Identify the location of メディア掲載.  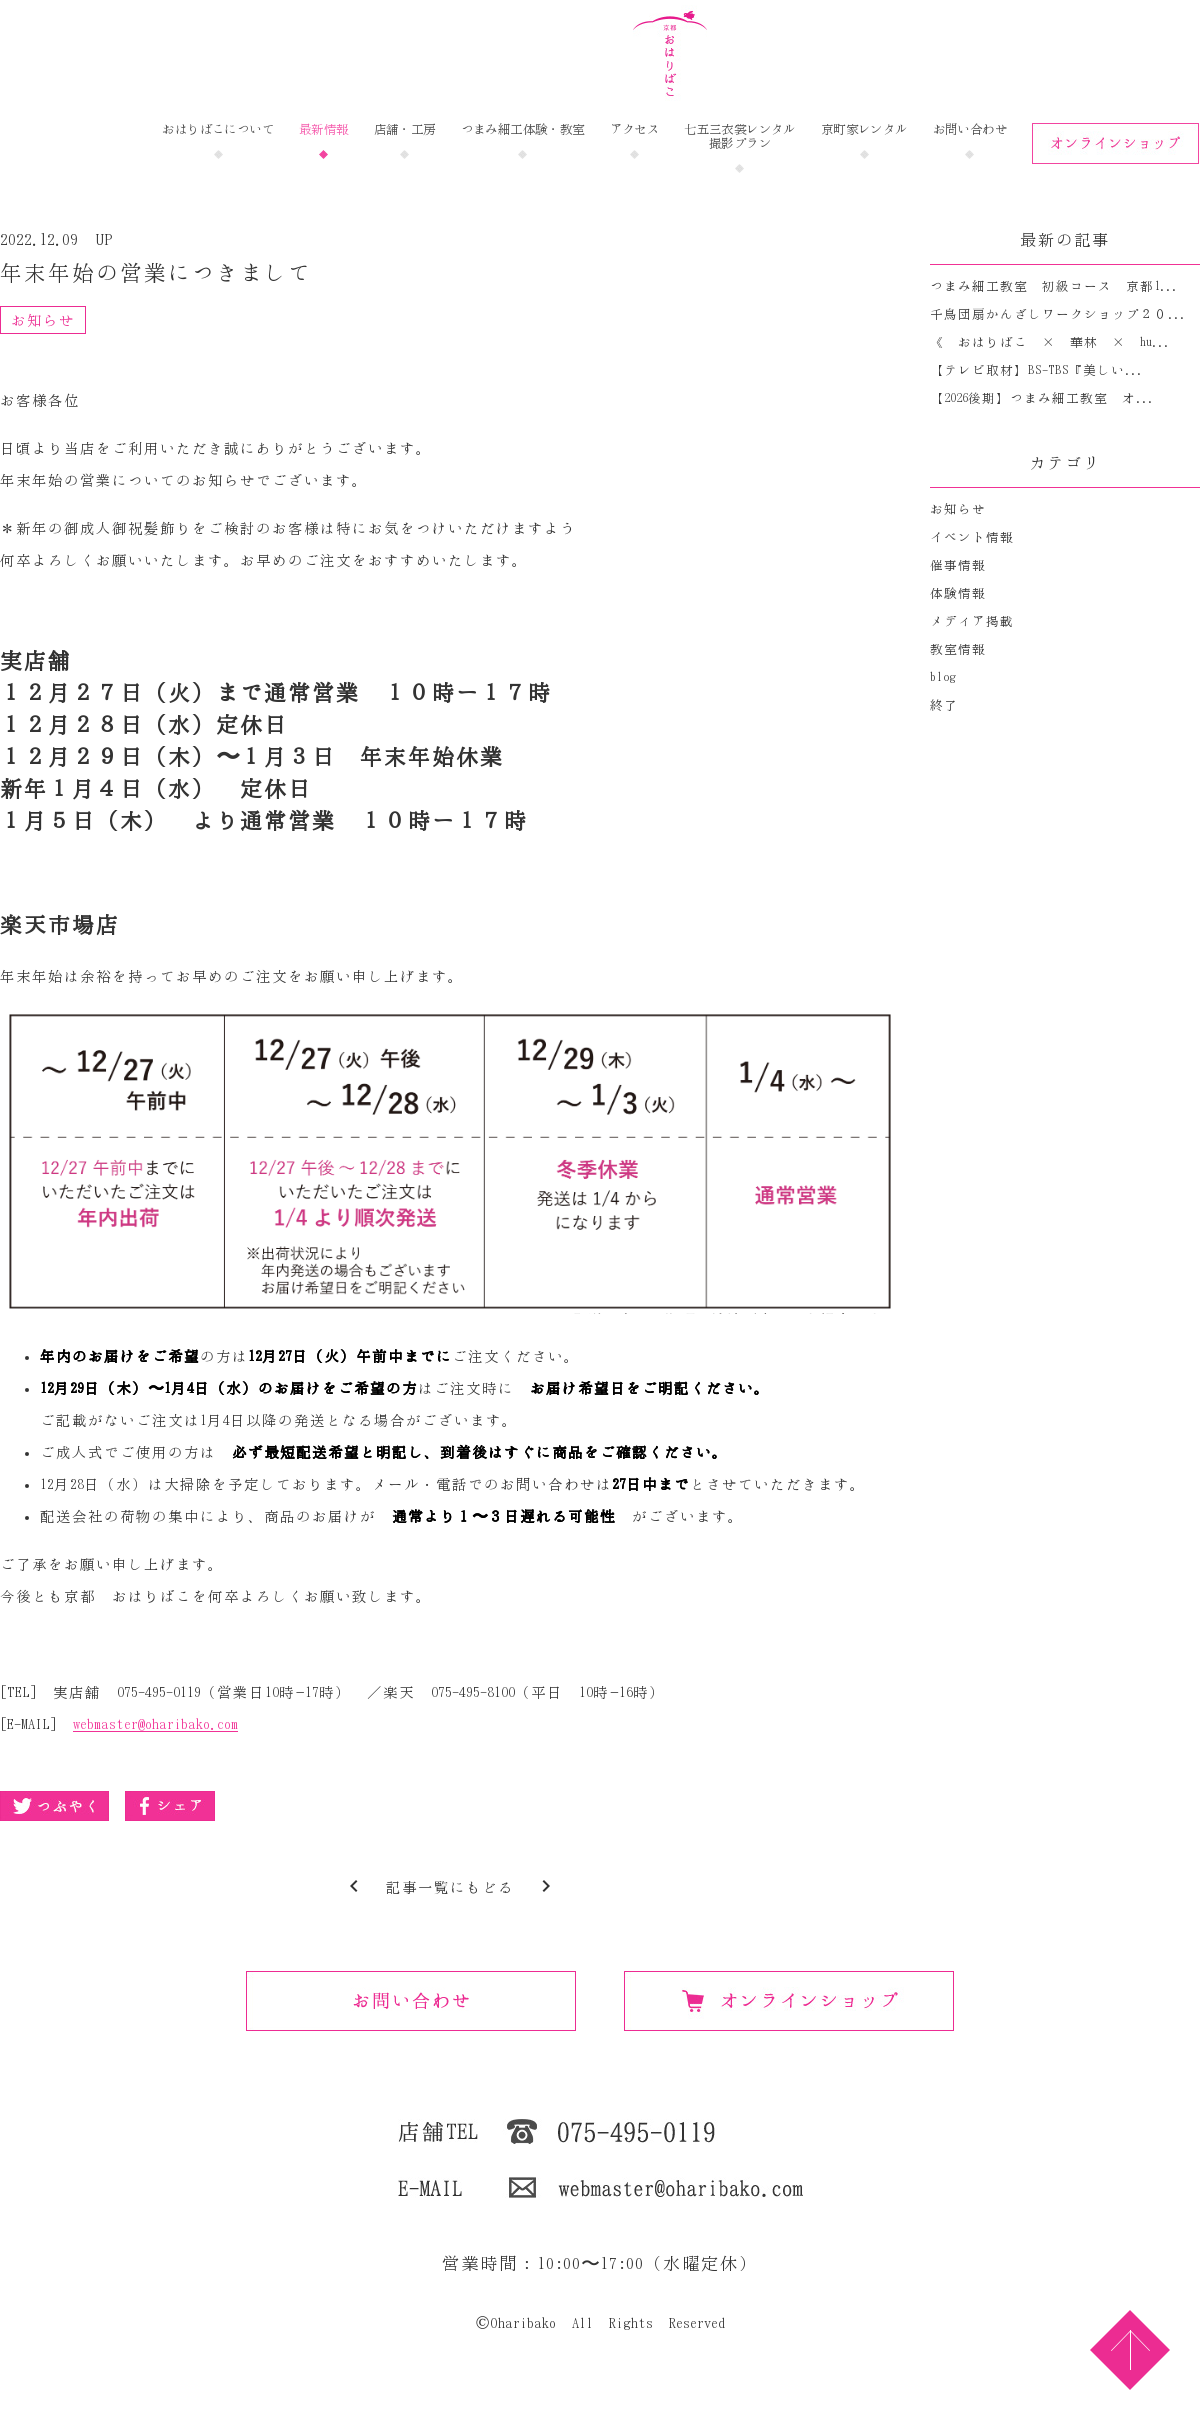
(972, 621).